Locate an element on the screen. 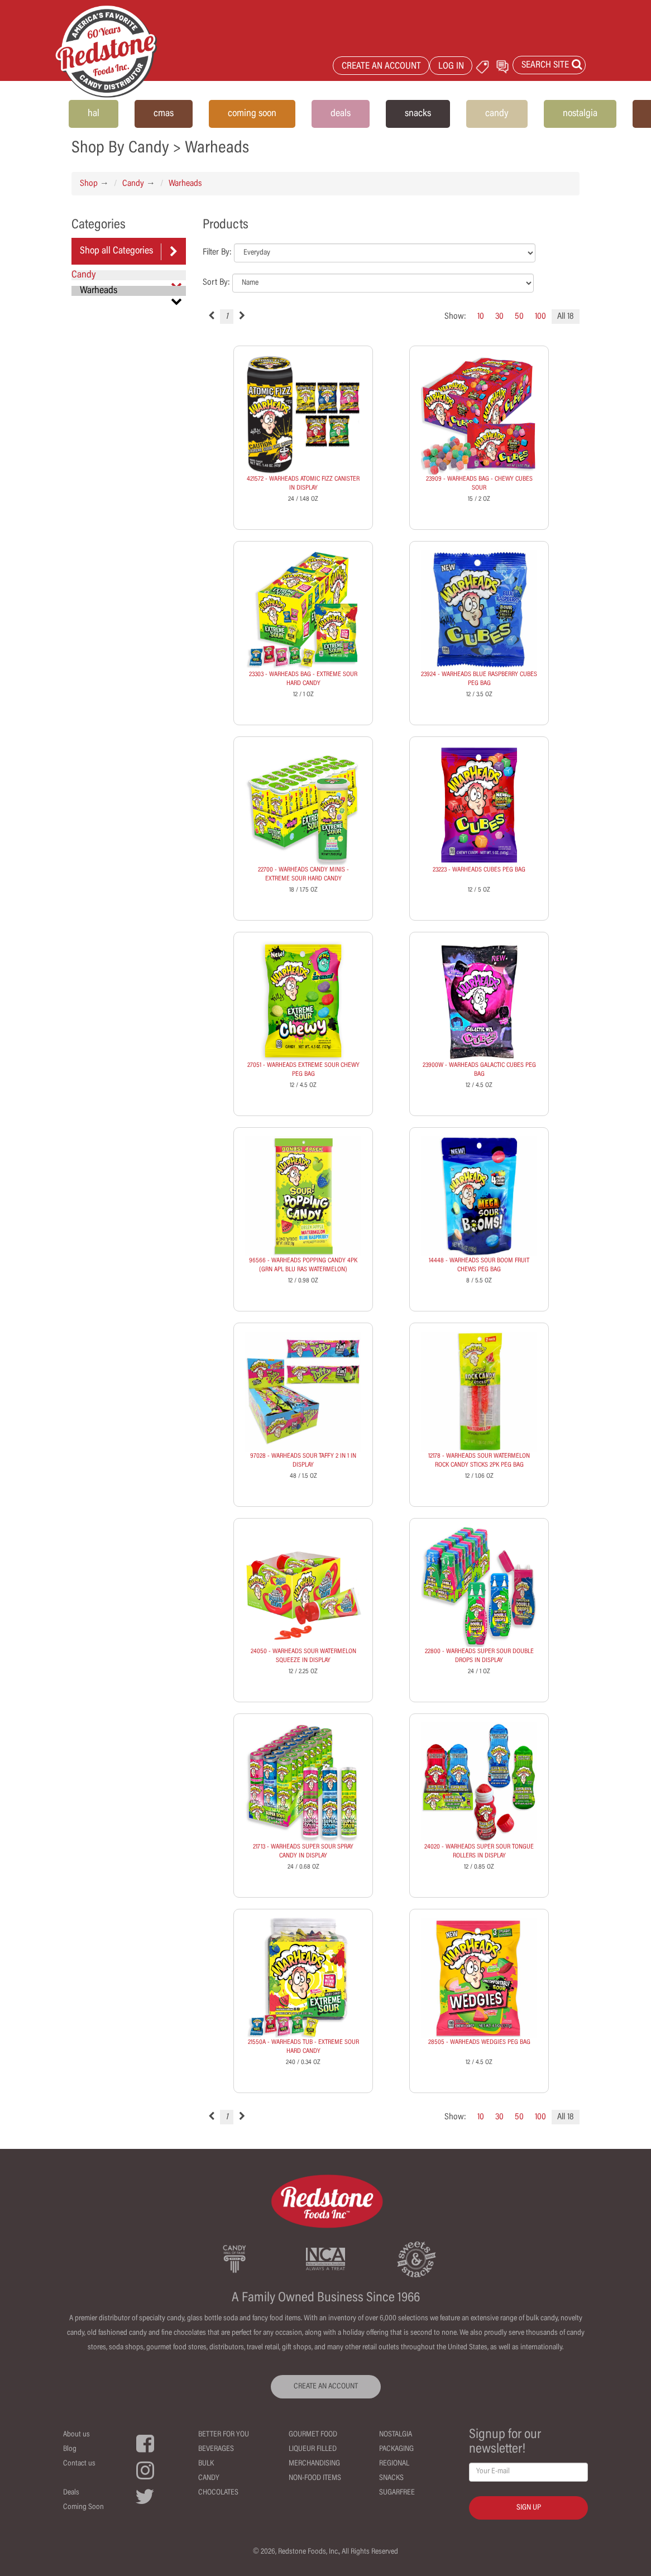 Image resolution: width=651 pixels, height=2576 pixels. About us is located at coordinates (76, 2435).